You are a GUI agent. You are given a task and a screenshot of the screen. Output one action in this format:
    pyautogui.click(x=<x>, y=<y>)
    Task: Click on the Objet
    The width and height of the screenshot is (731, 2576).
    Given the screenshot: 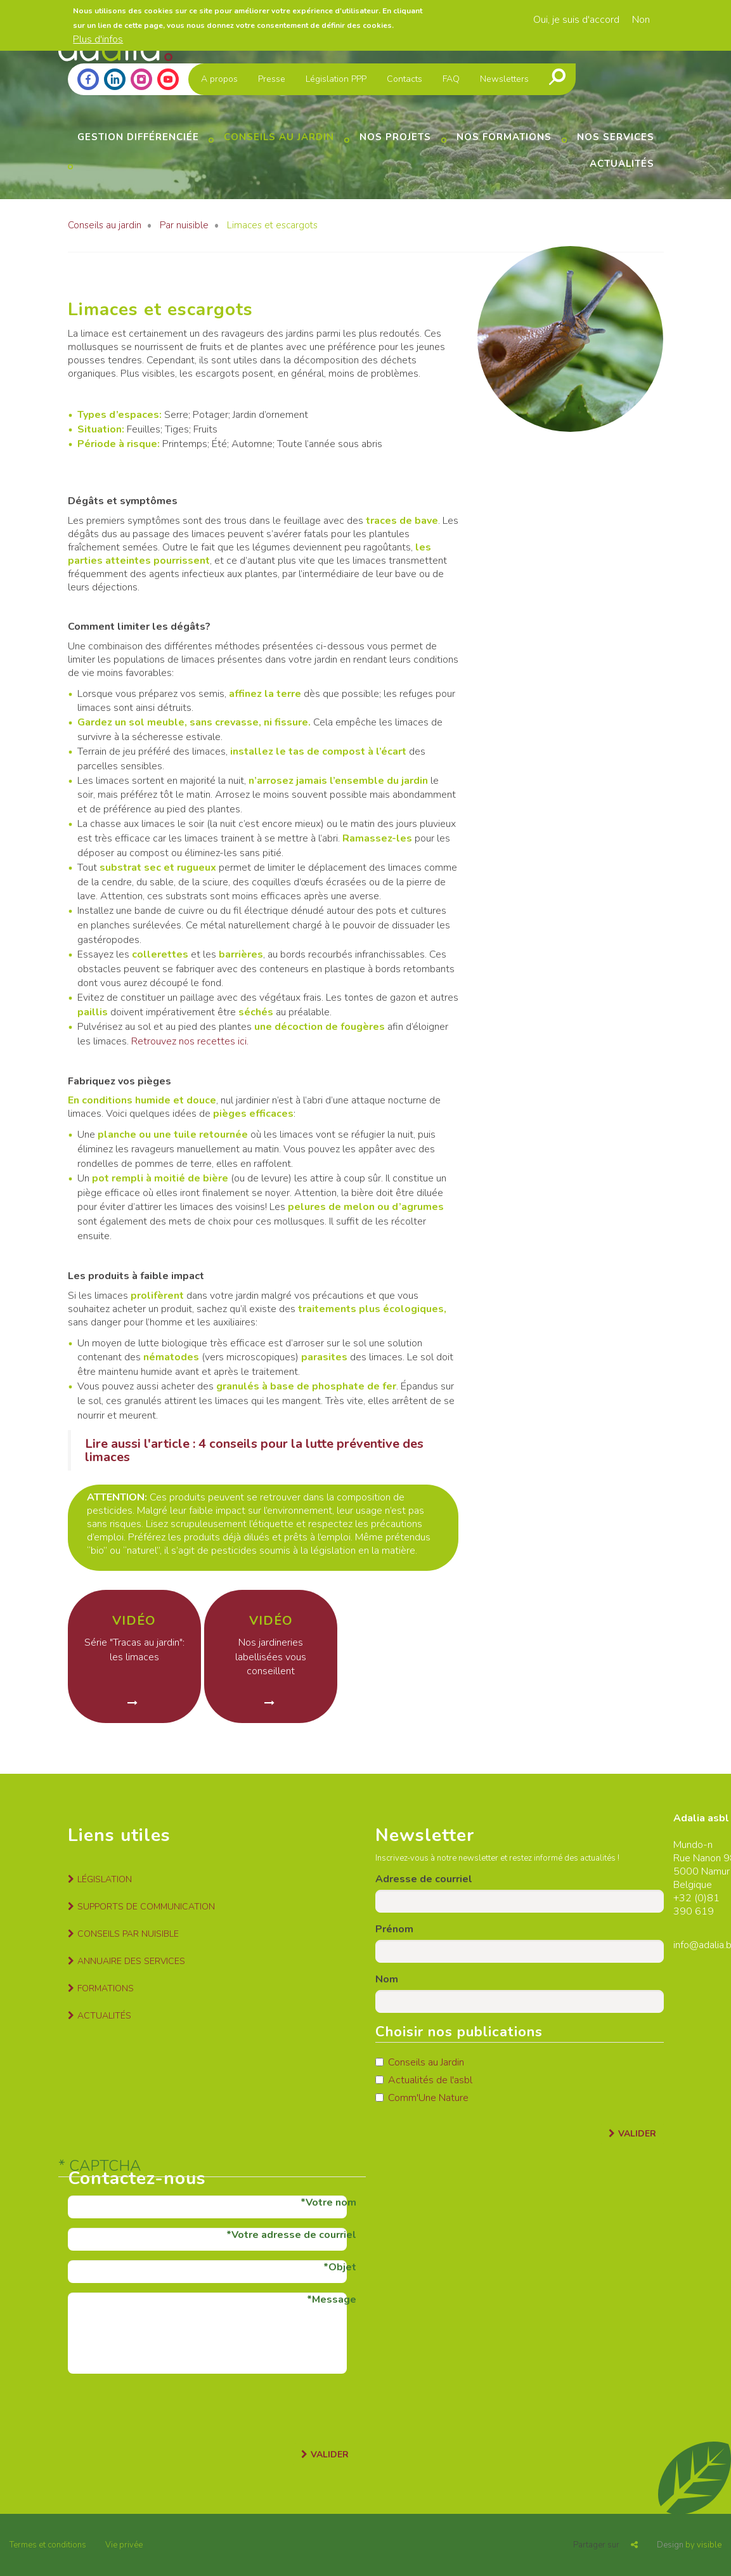 What is the action you would take?
    pyautogui.click(x=342, y=2267)
    